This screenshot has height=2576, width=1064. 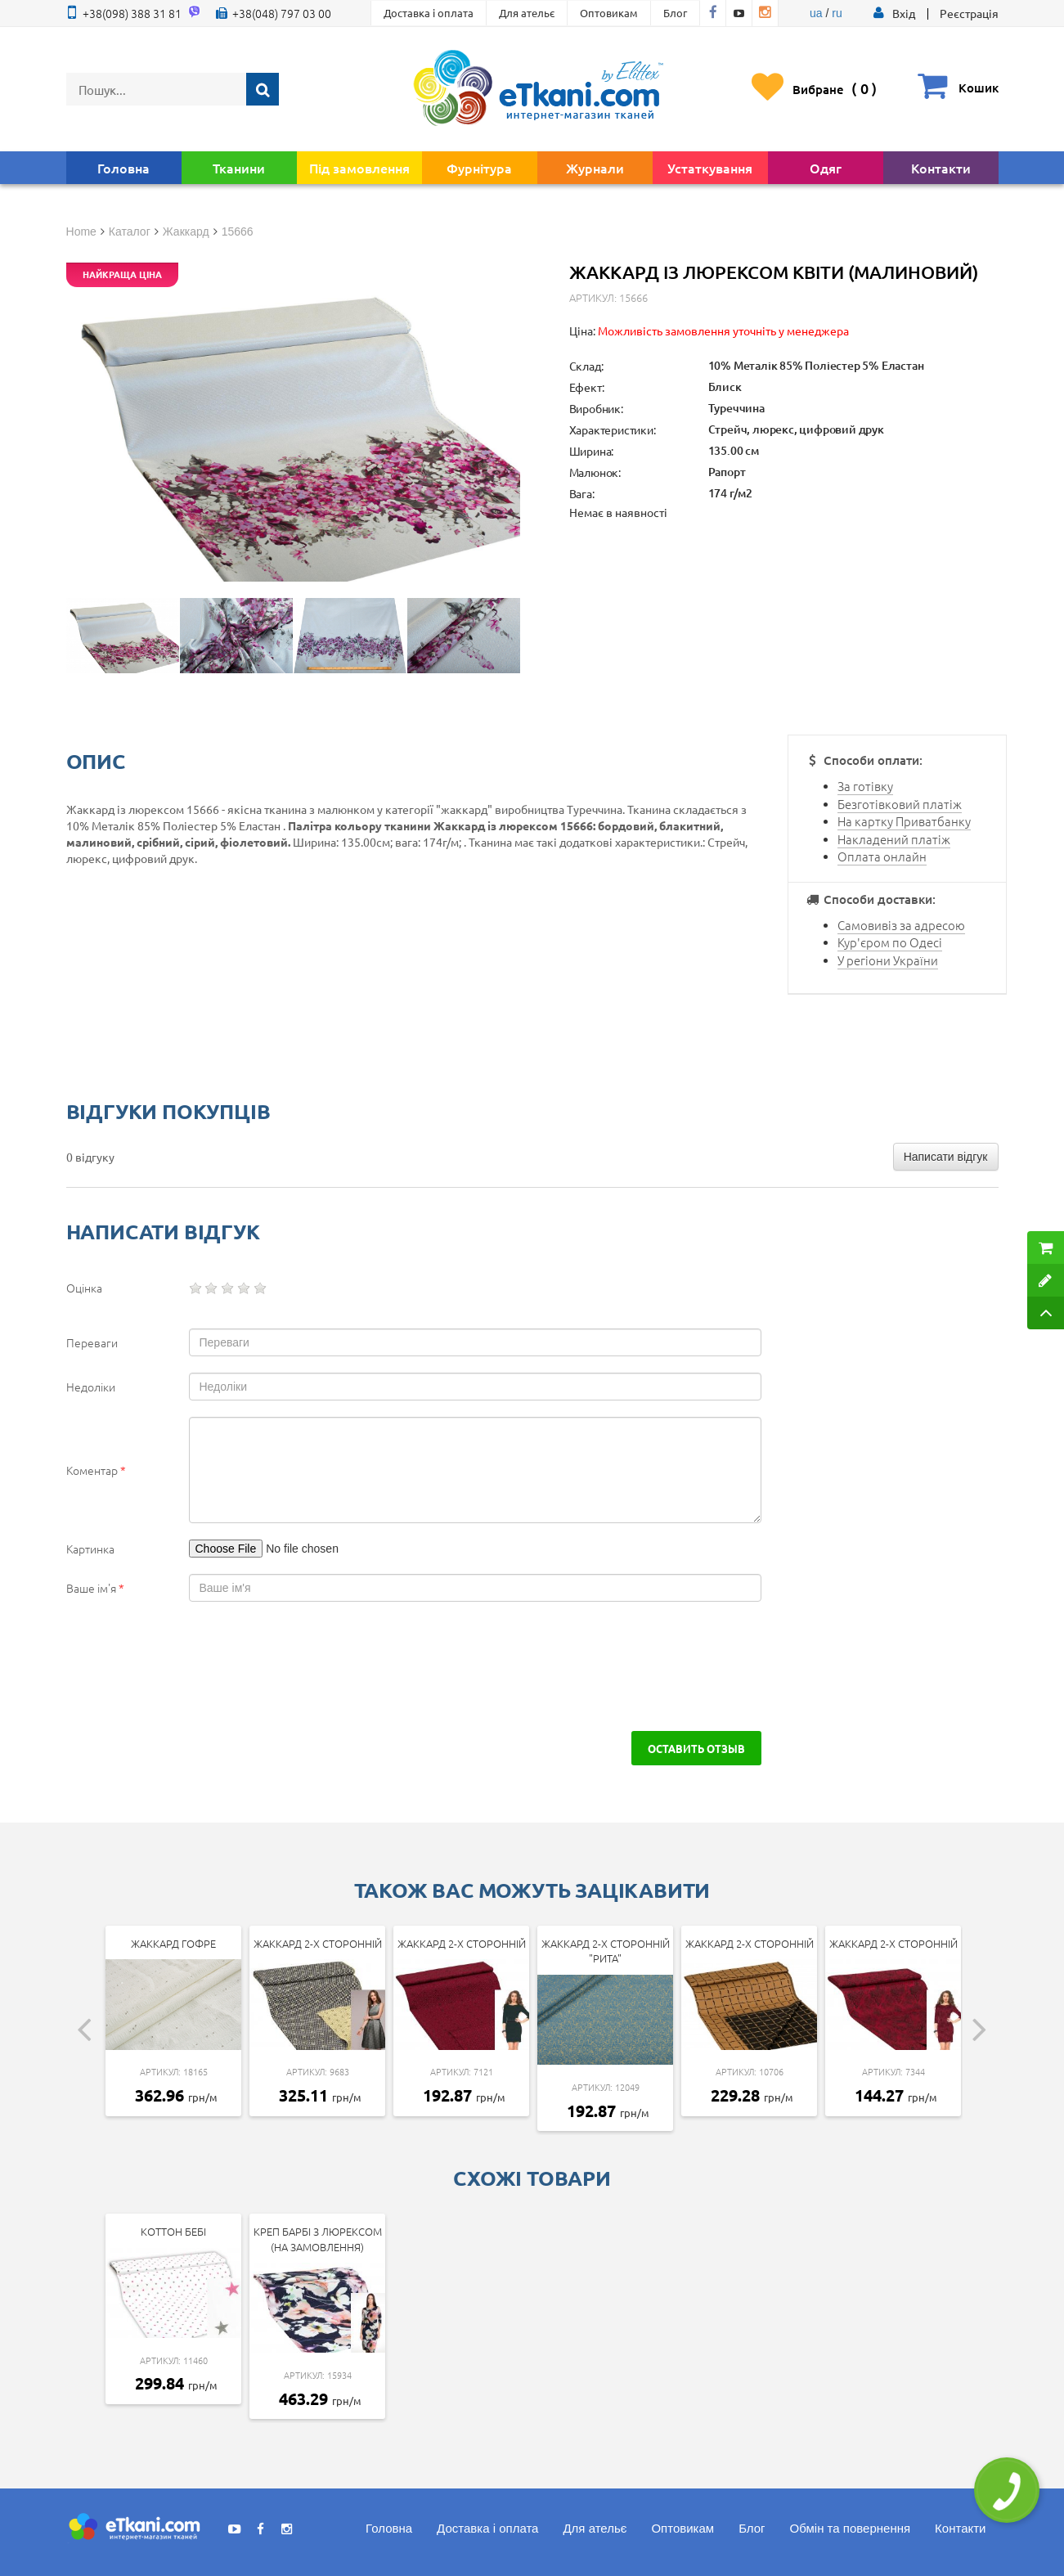 I want to click on За готівку, so click(x=865, y=785).